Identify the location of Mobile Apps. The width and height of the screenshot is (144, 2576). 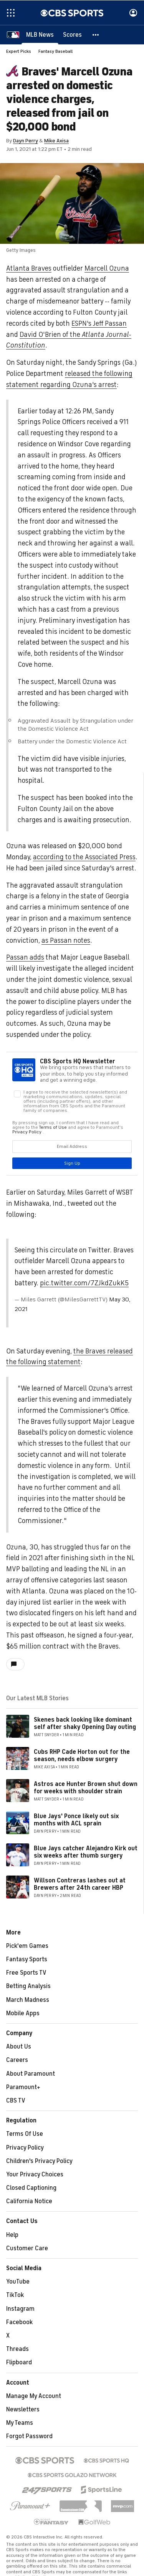
(23, 2013).